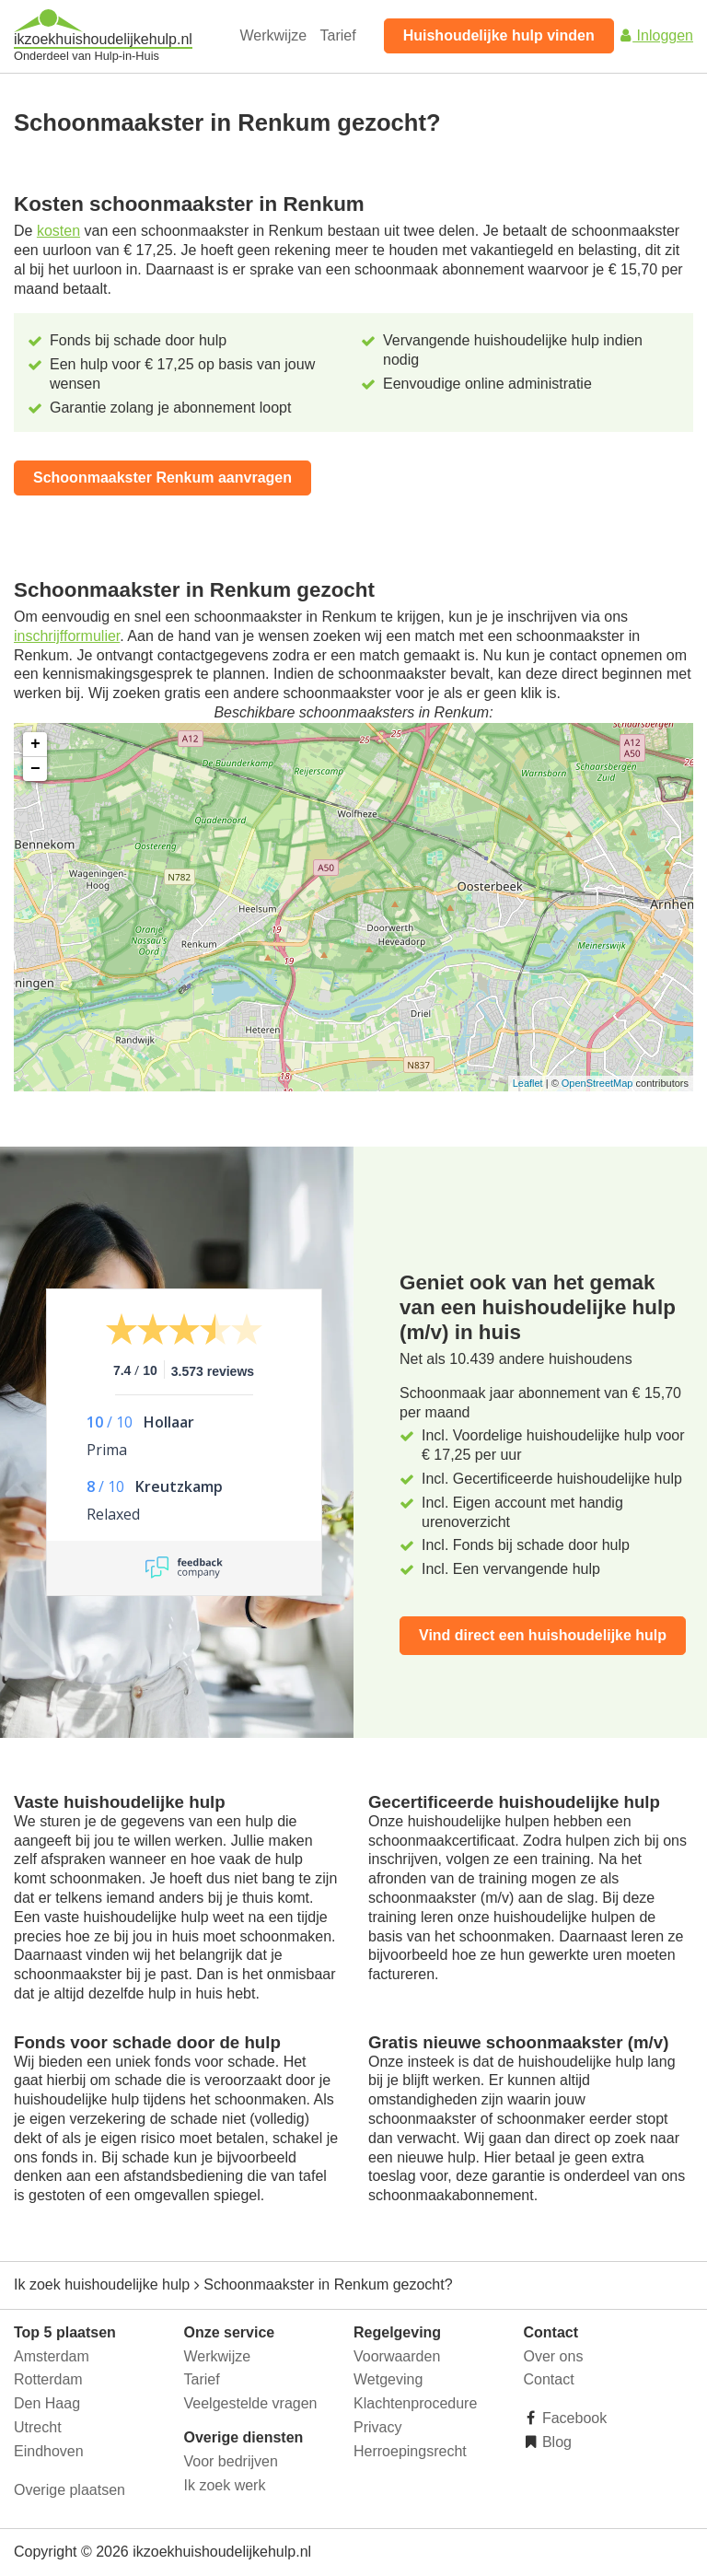 This screenshot has width=707, height=2576. I want to click on Voorwaarden, so click(397, 2356).